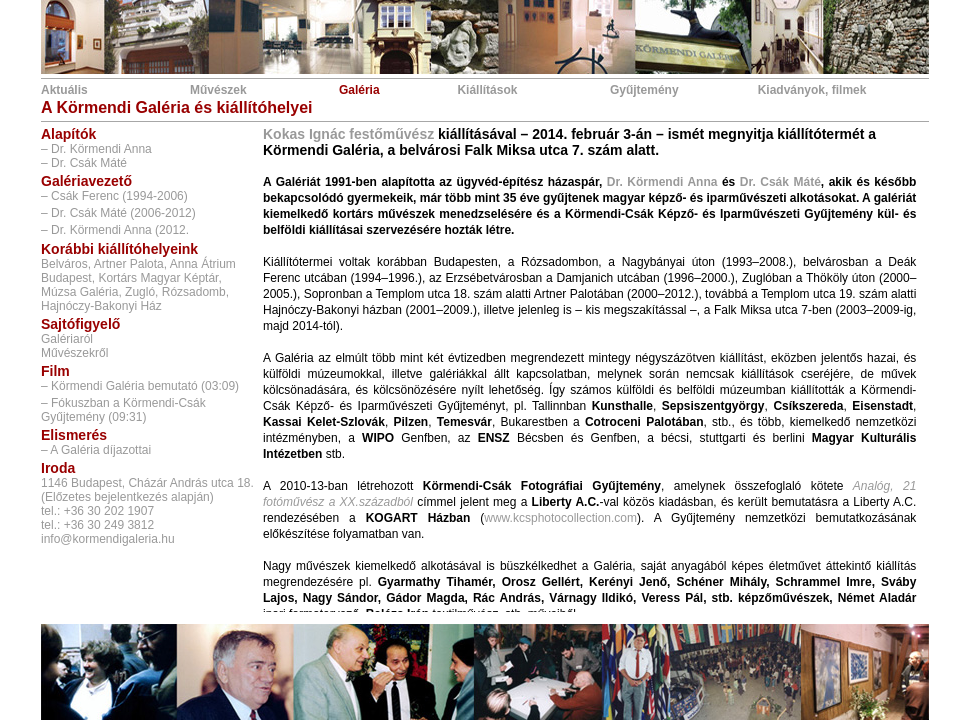 This screenshot has width=970, height=720. I want to click on Múzsa Galéria, so click(79, 292).